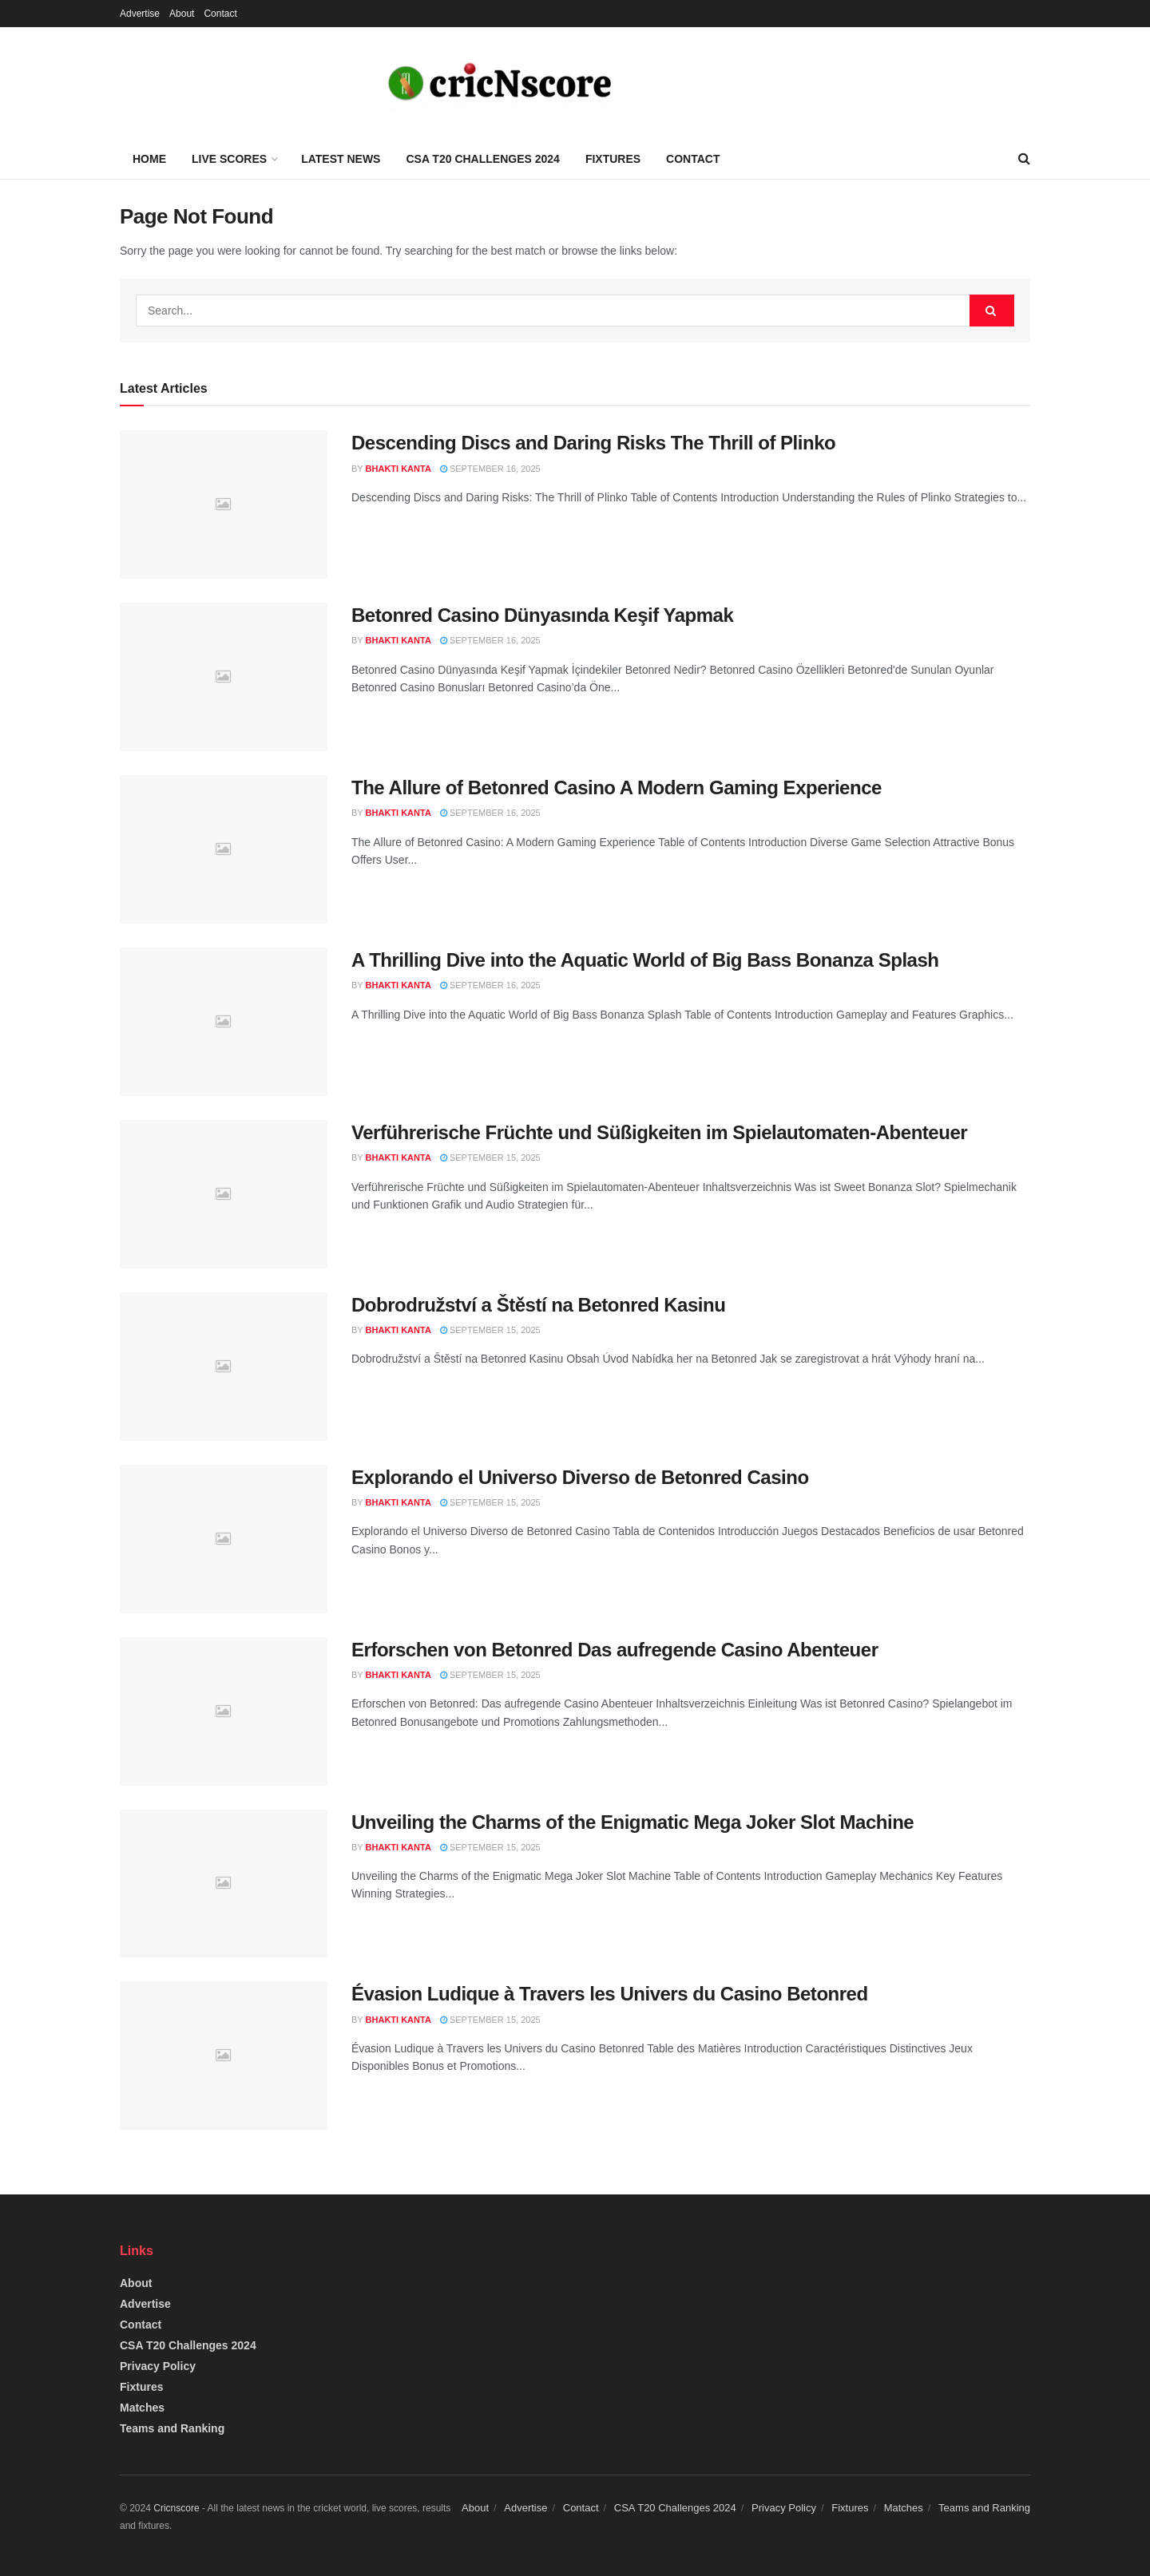 This screenshot has width=1150, height=2576. I want to click on Cricnscore, so click(176, 2508).